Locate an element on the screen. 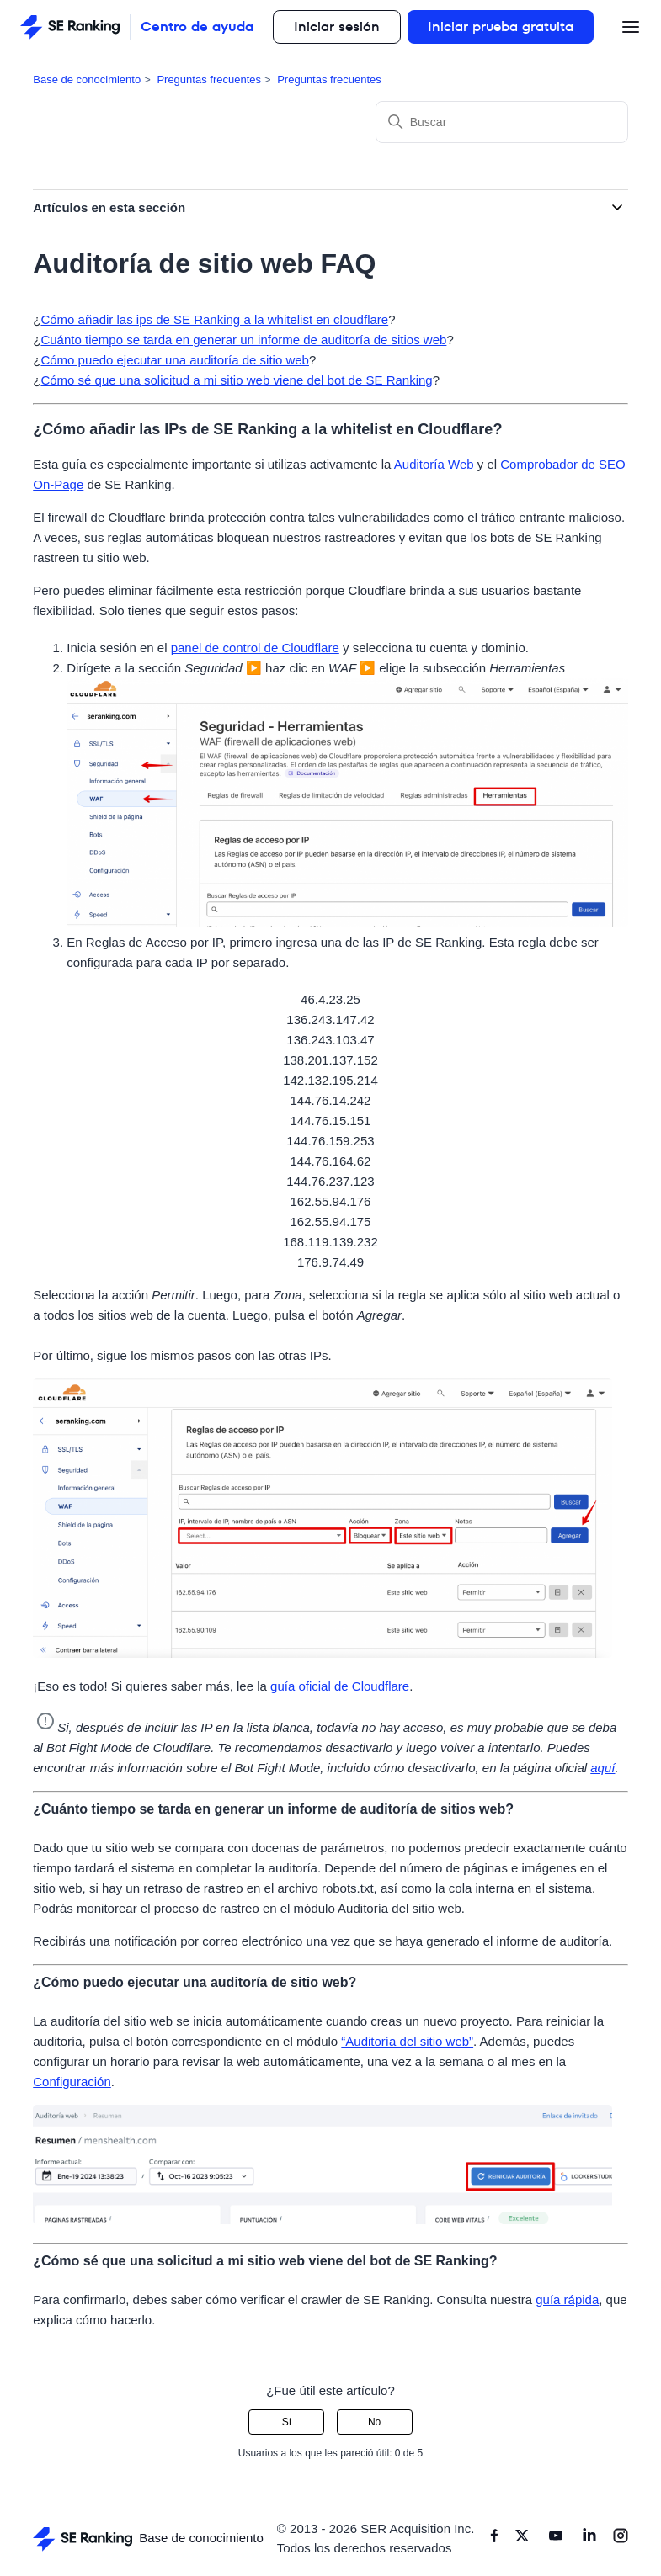 Image resolution: width=661 pixels, height=2576 pixels. Cuánto tiempo se tarda en generar un informe de auditoría de sitios web is located at coordinates (243, 339).